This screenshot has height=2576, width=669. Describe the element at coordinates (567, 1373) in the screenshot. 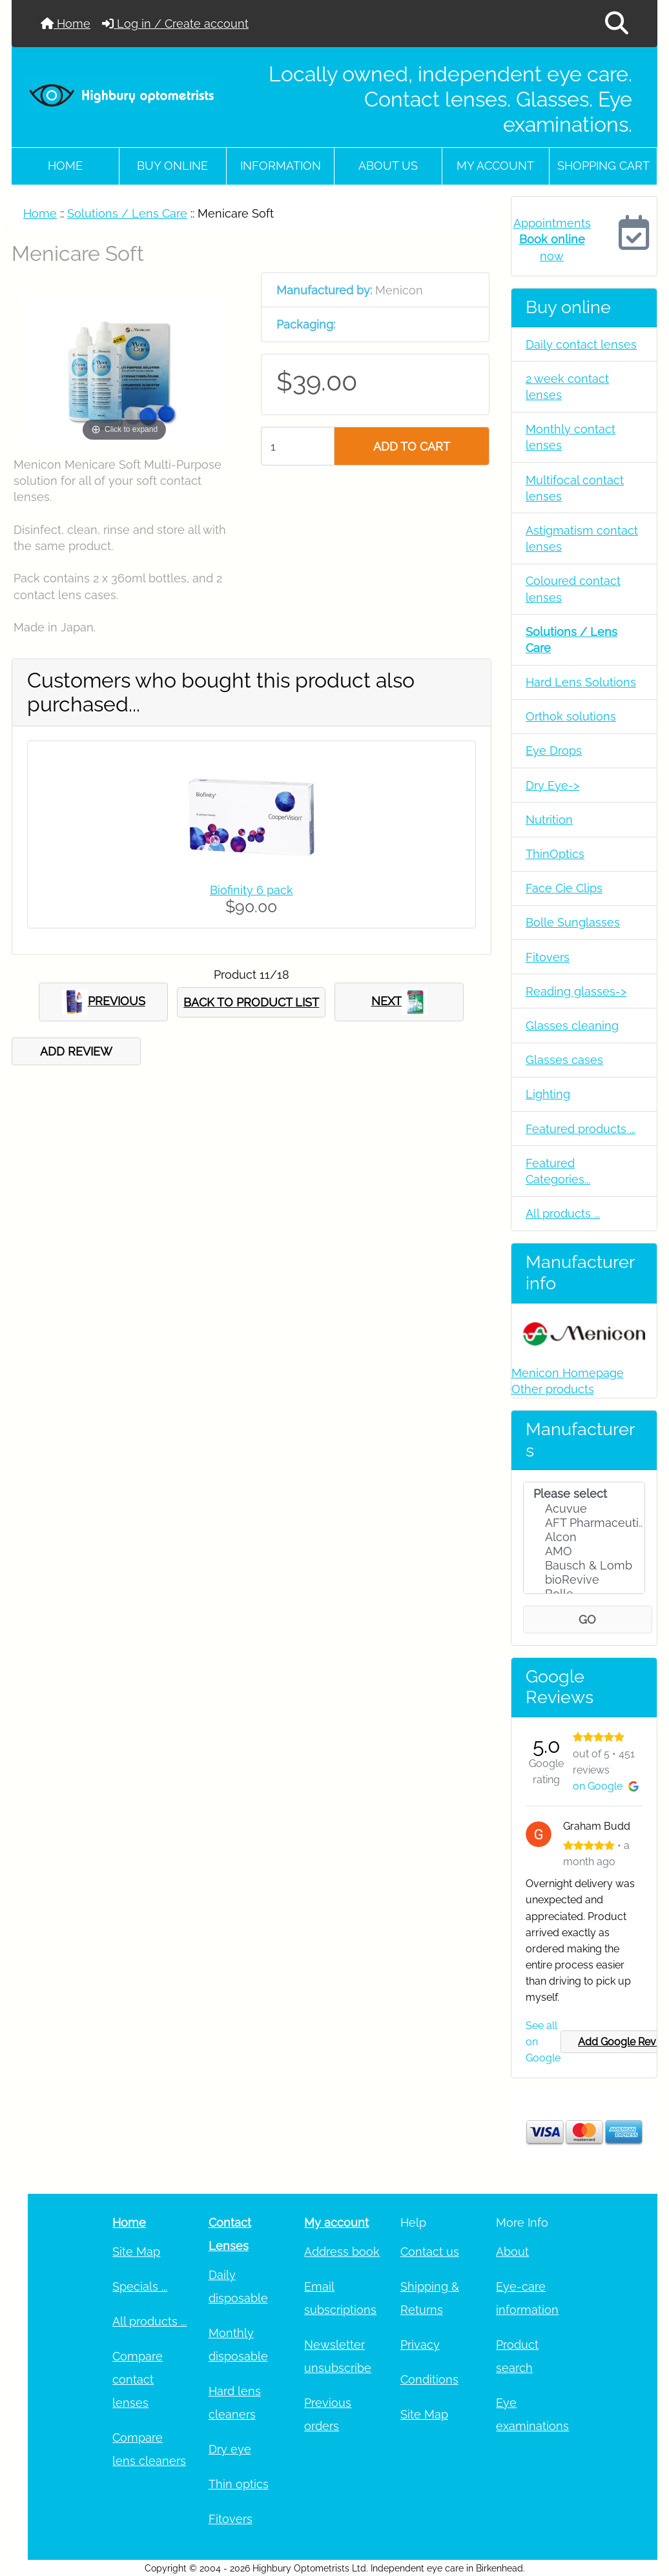

I see `Menicon Homepage` at that location.